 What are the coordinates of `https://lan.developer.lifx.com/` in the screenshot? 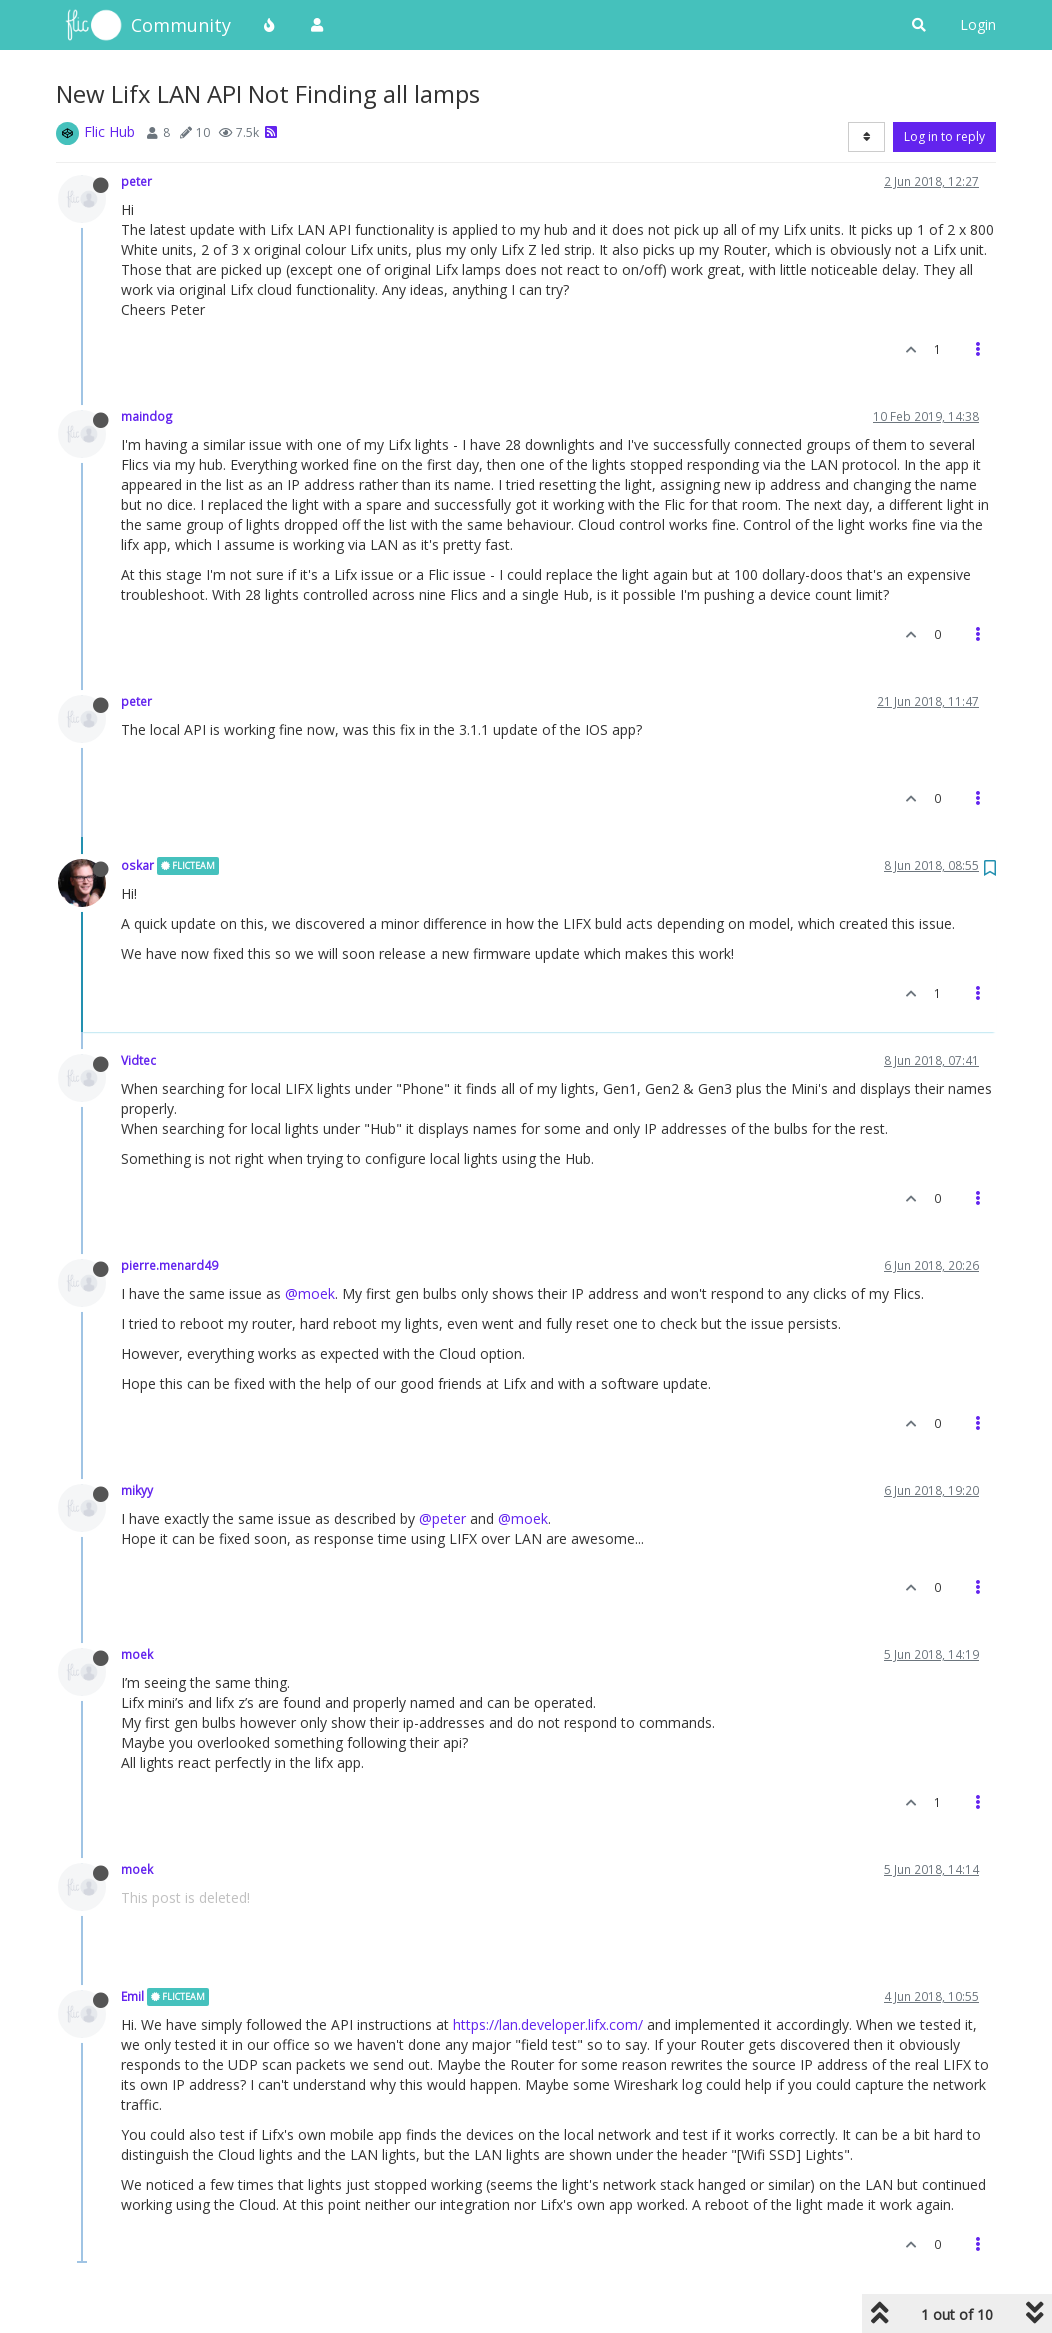 It's located at (548, 2024).